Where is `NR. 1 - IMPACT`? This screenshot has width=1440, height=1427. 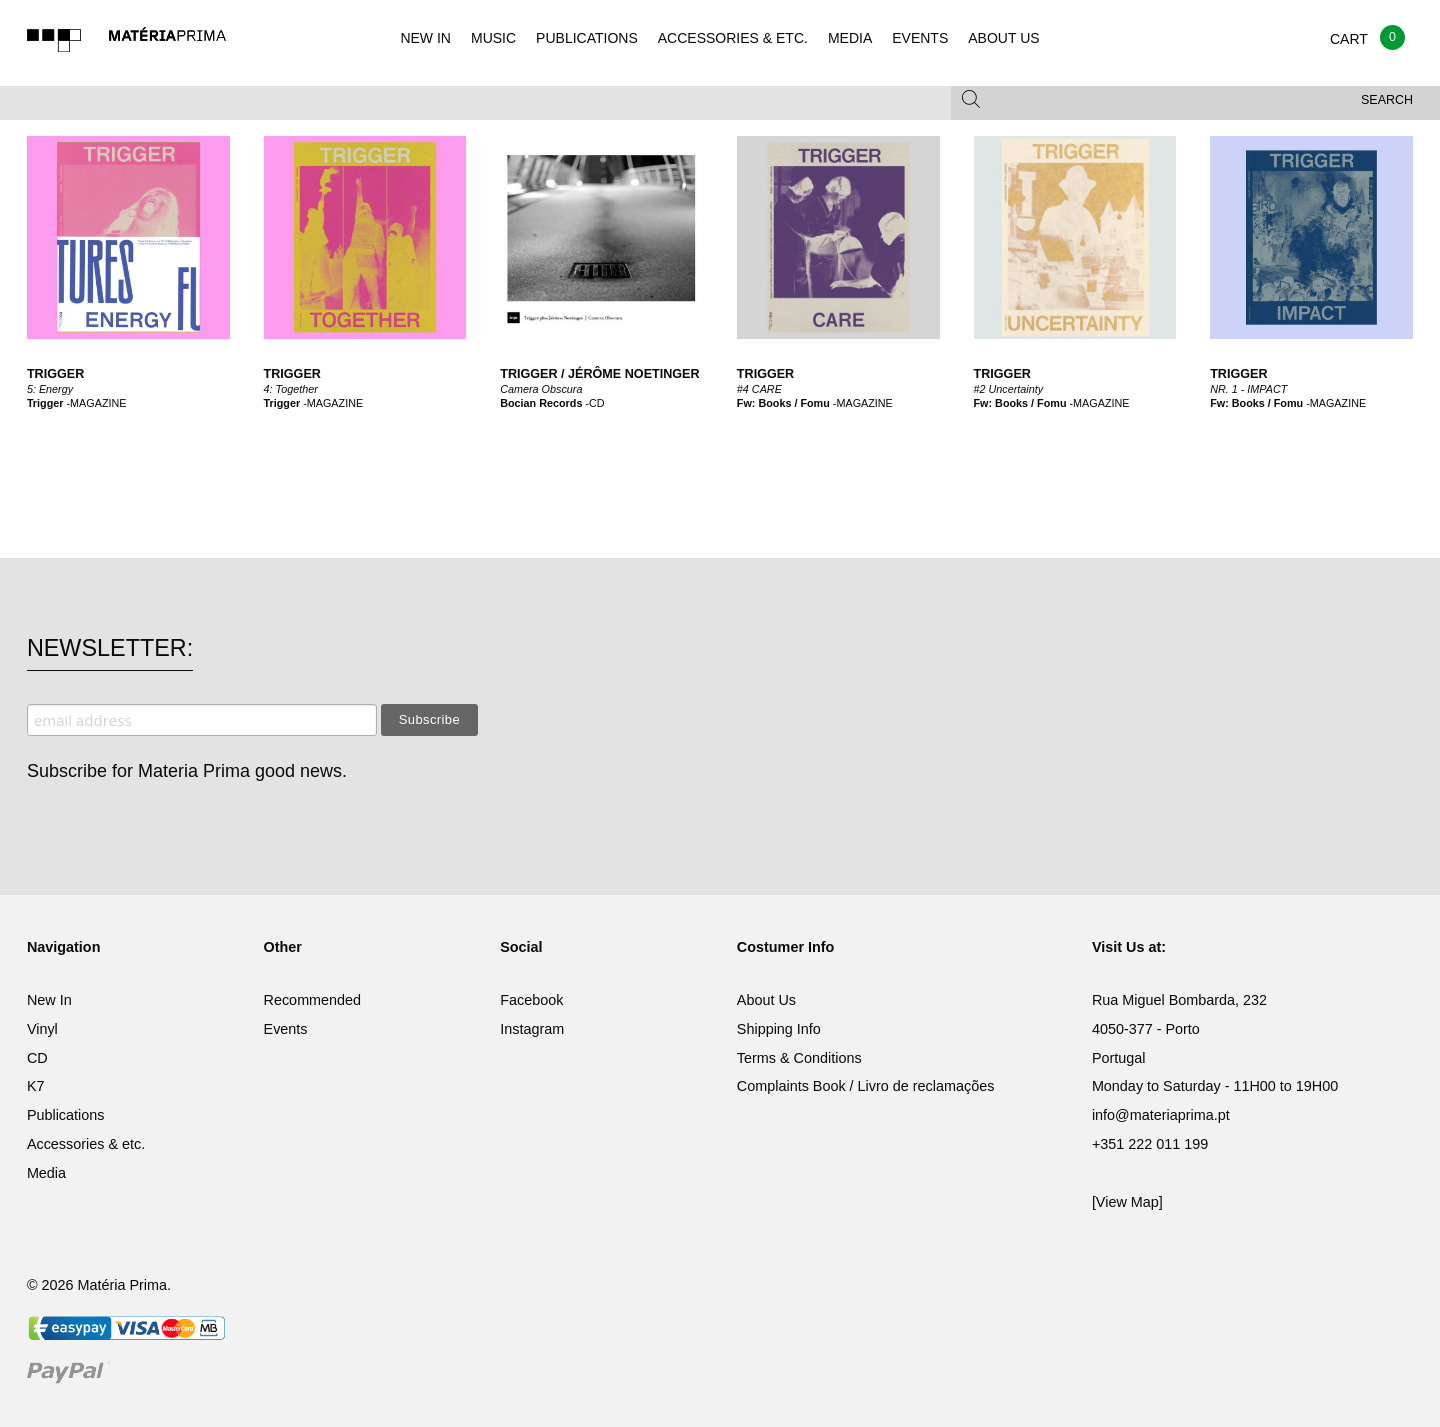
NR. 1 - IMPACT is located at coordinates (1248, 389).